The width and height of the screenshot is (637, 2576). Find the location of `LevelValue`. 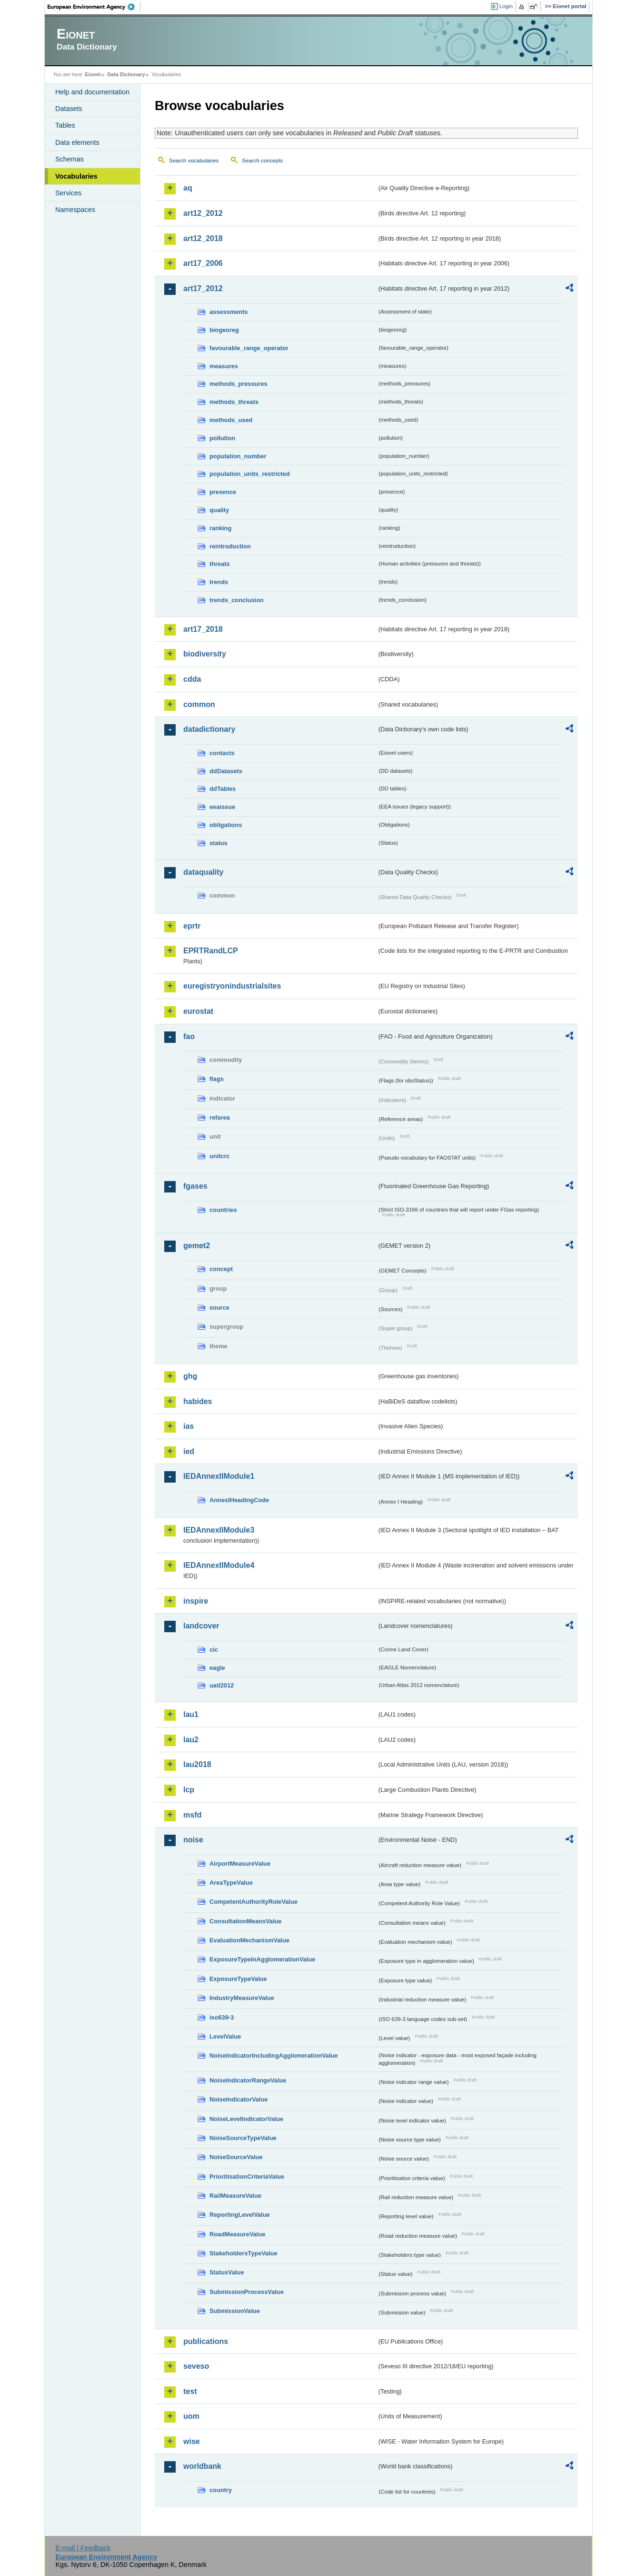

LevelValue is located at coordinates (225, 2036).